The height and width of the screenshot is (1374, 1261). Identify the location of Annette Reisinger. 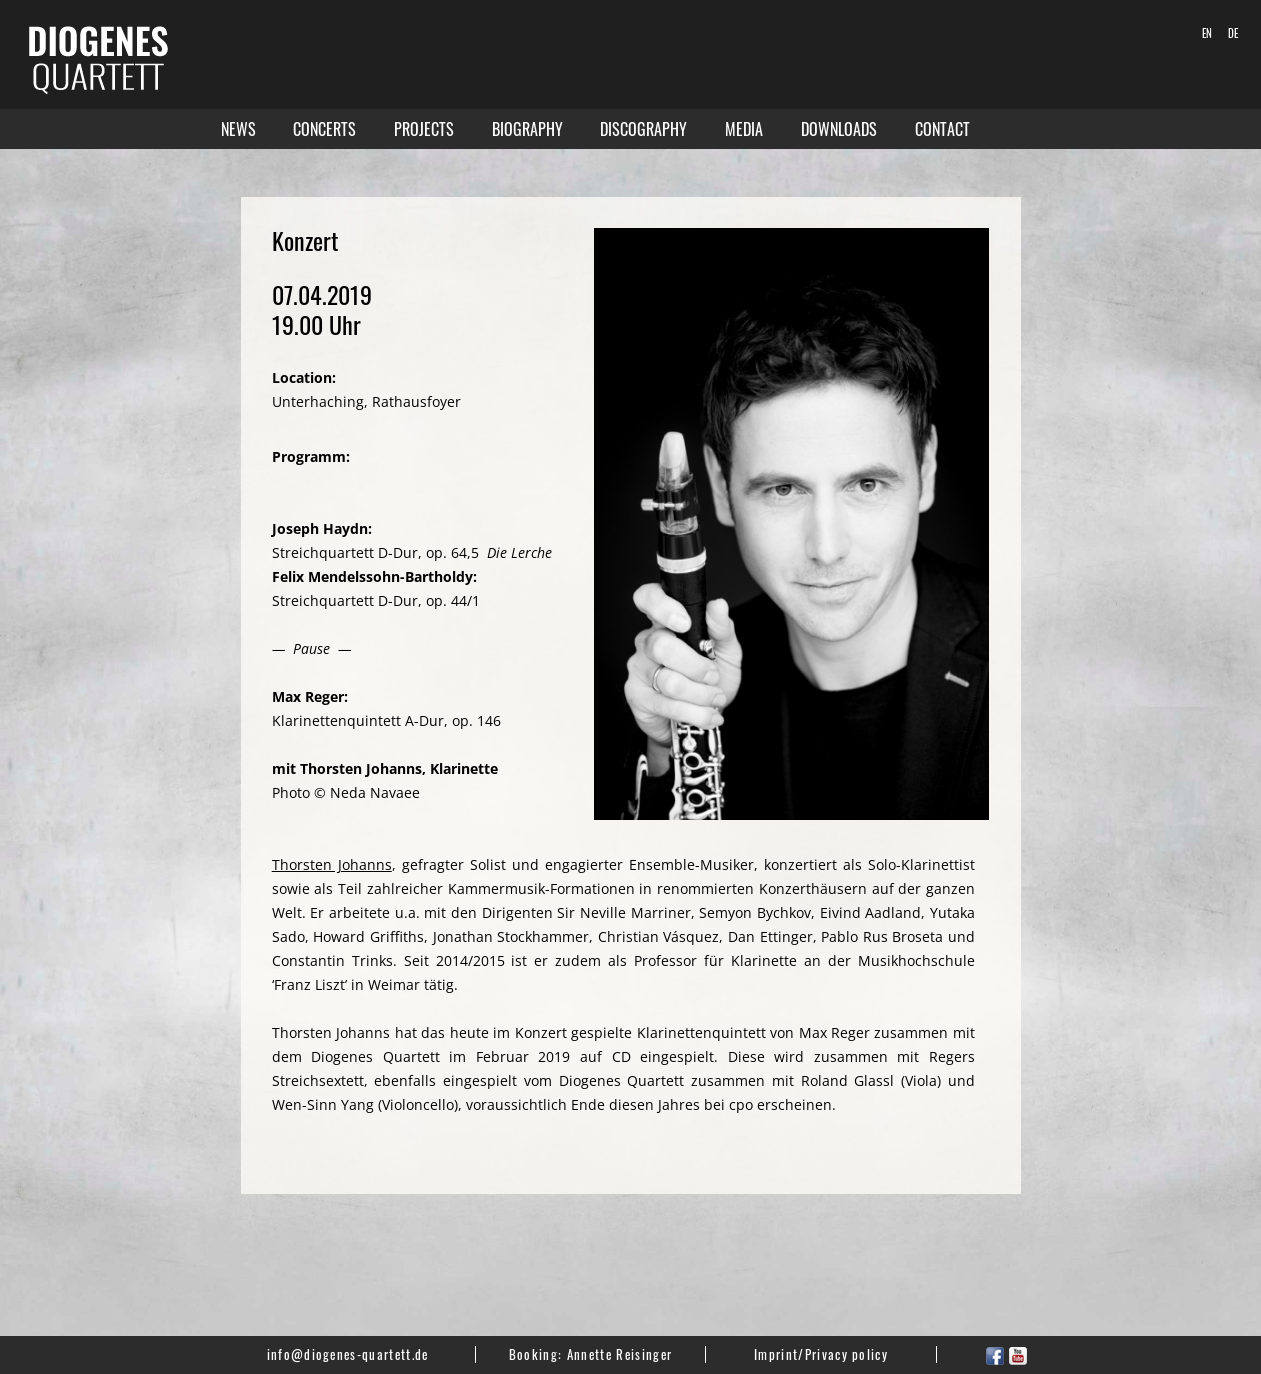
(619, 1354).